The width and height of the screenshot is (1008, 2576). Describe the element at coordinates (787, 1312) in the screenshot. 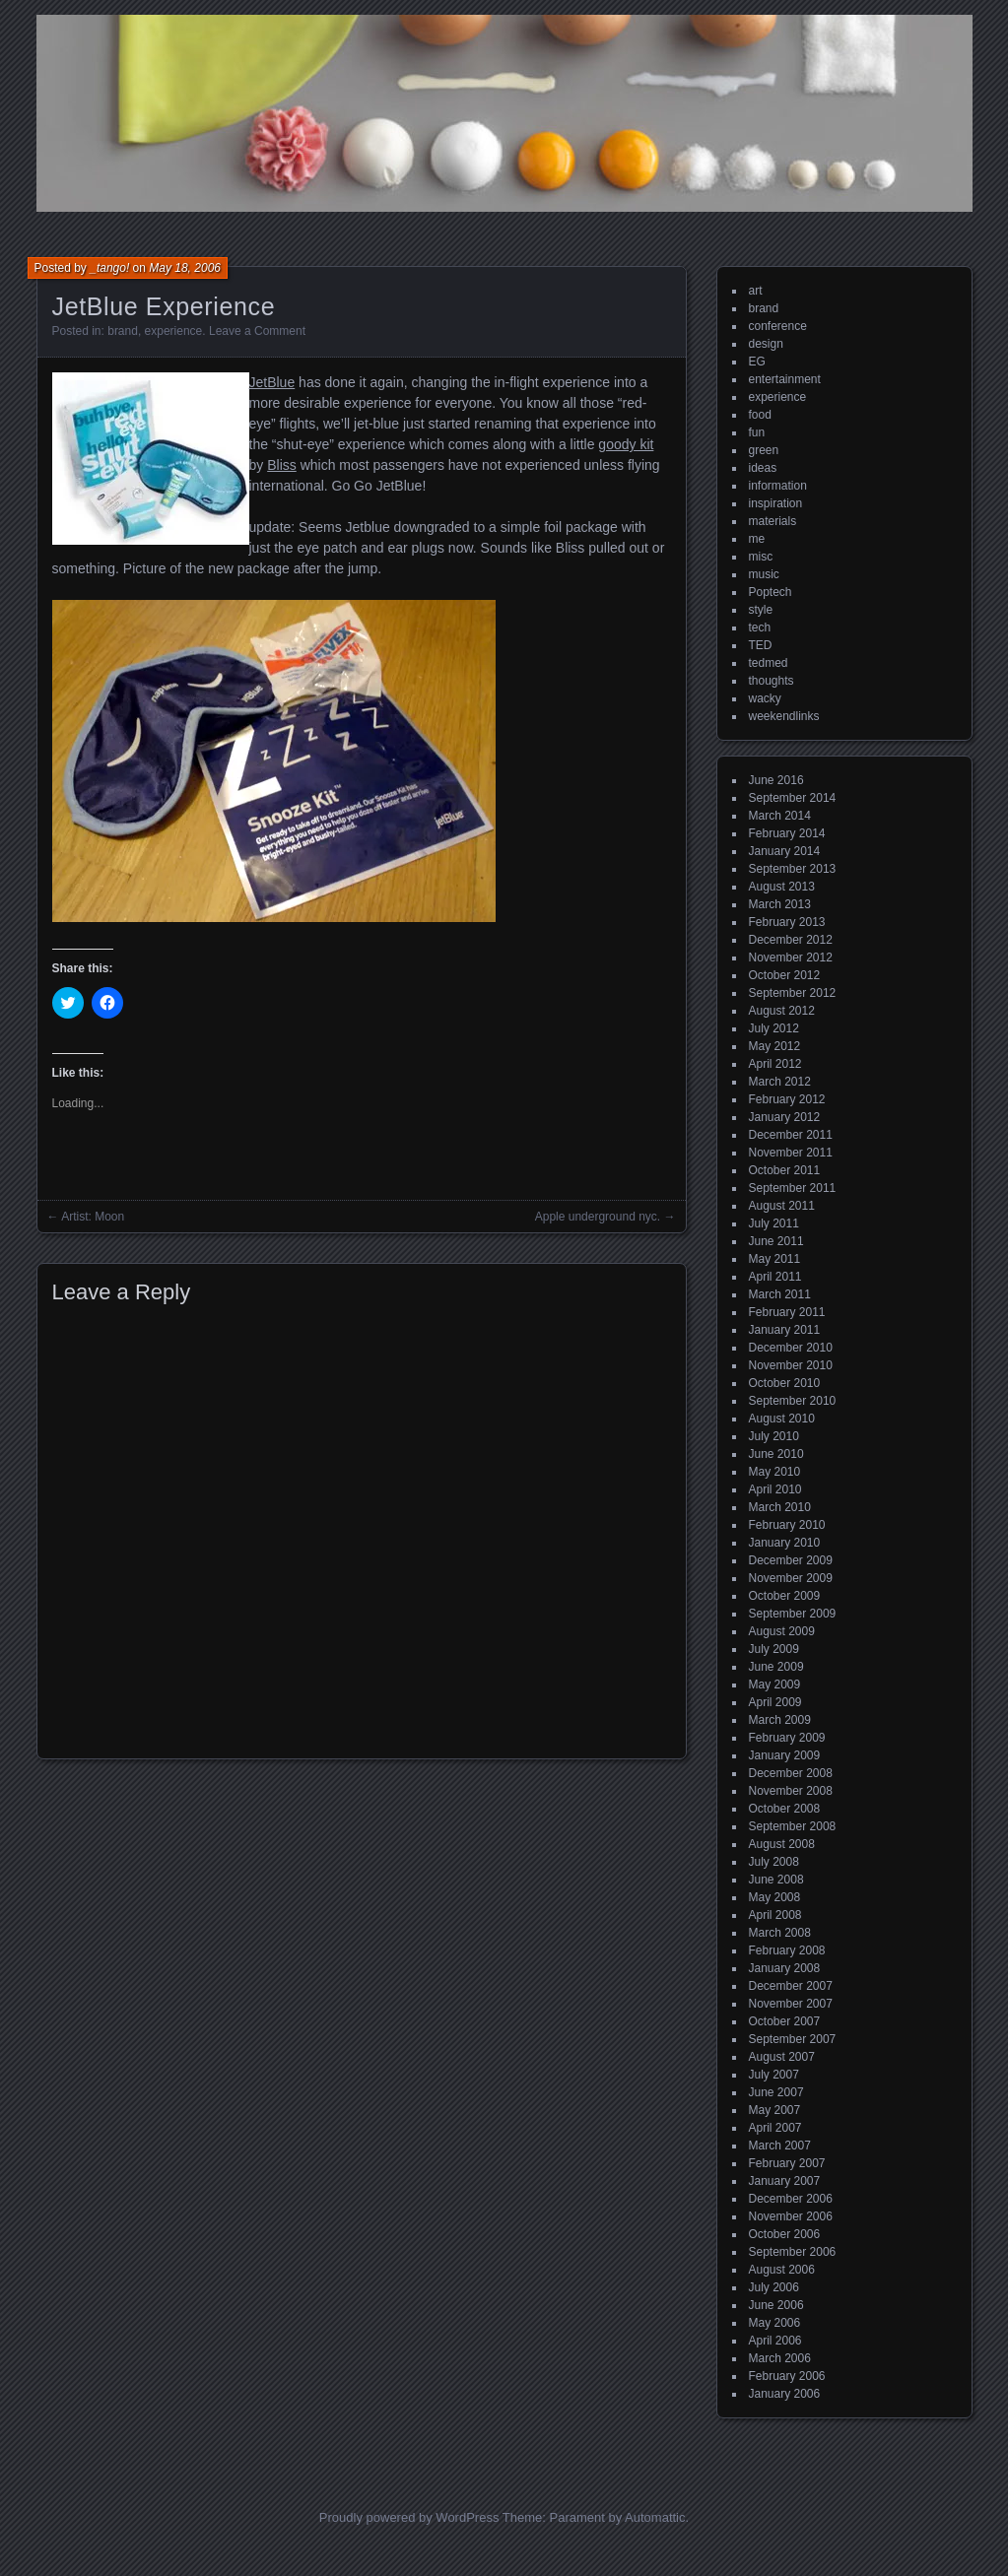

I see `February 2011` at that location.